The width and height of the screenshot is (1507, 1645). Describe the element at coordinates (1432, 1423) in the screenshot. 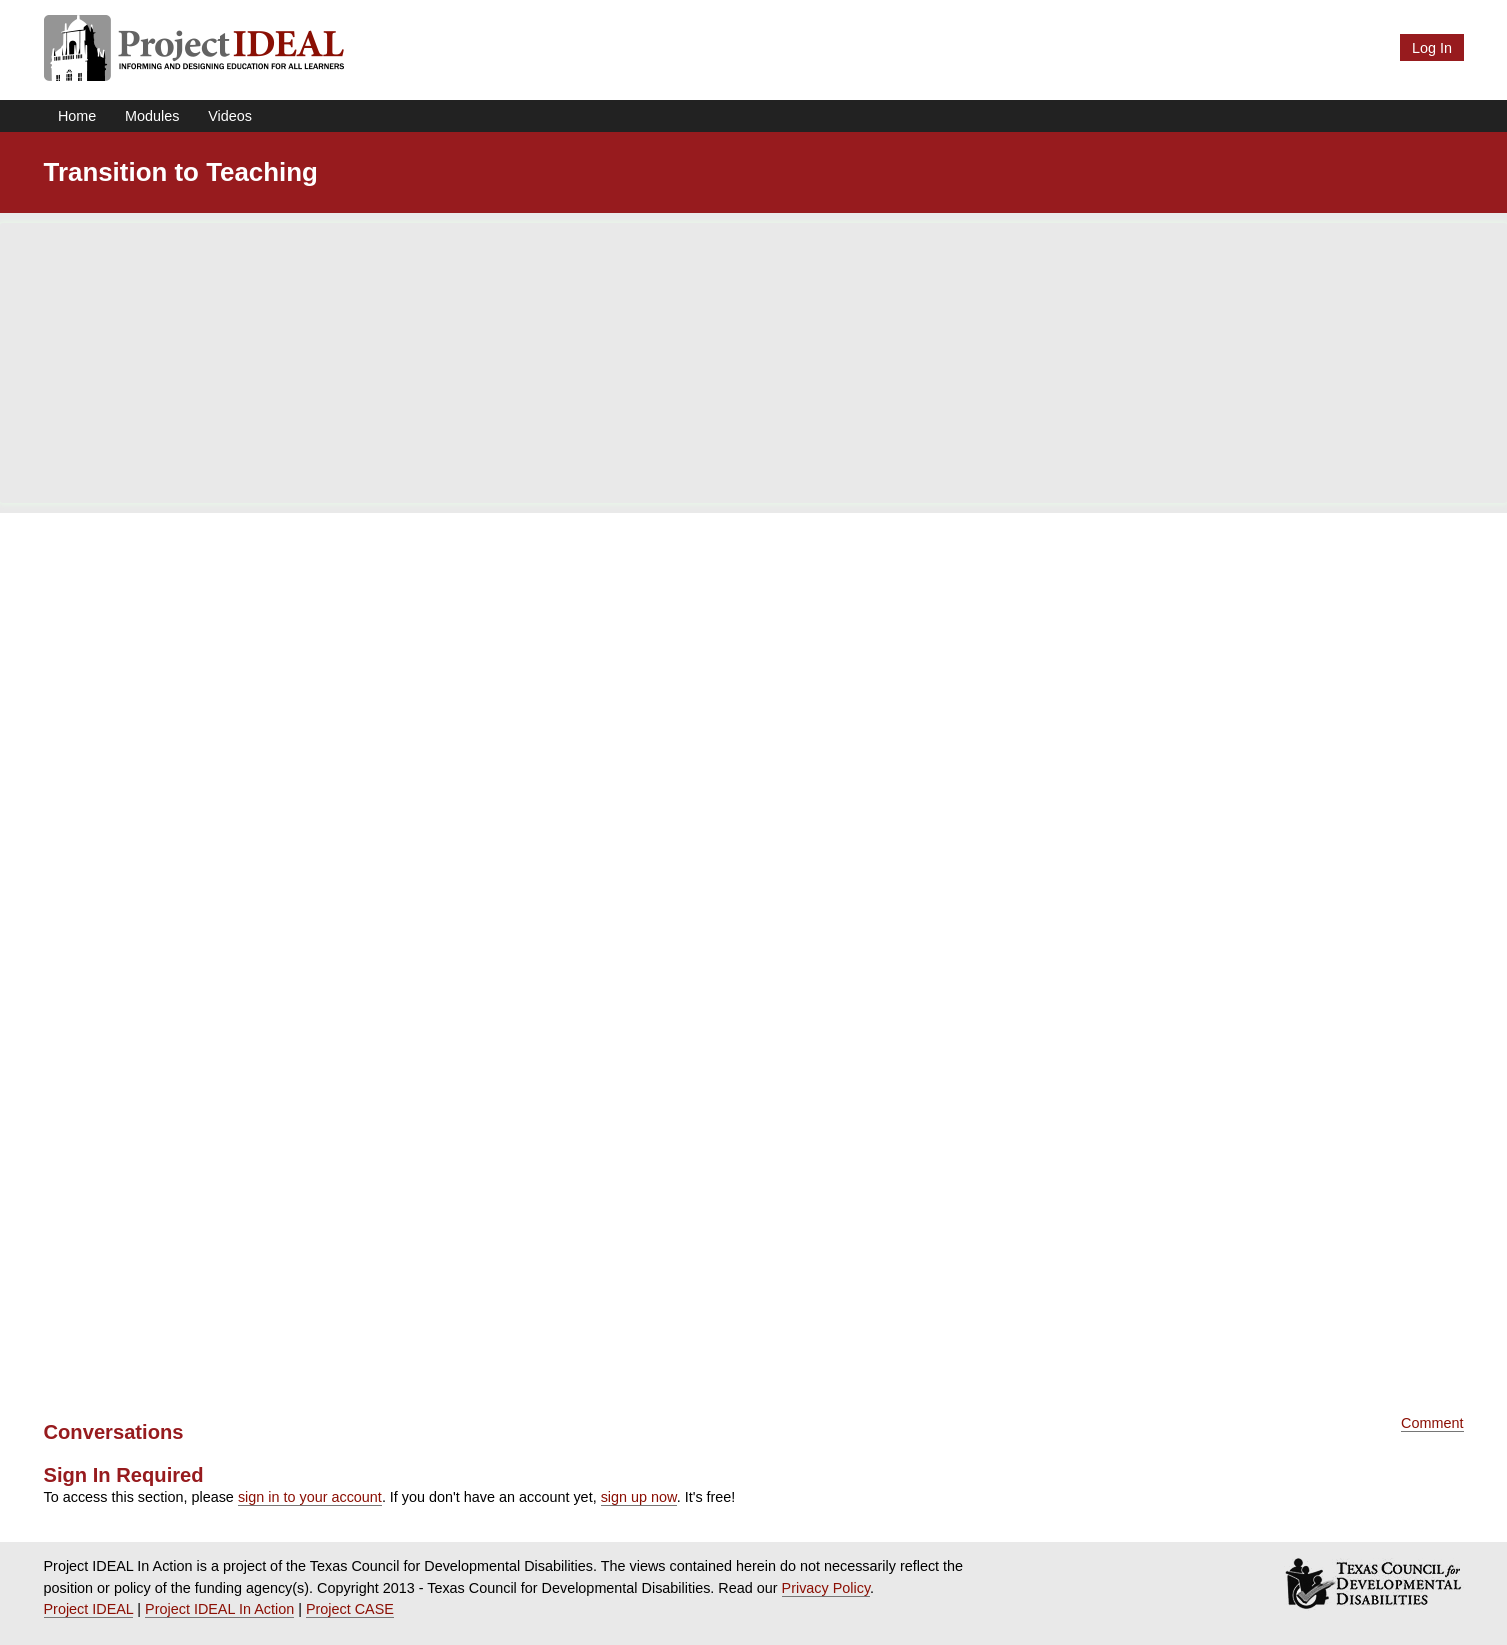

I see `Comment` at that location.